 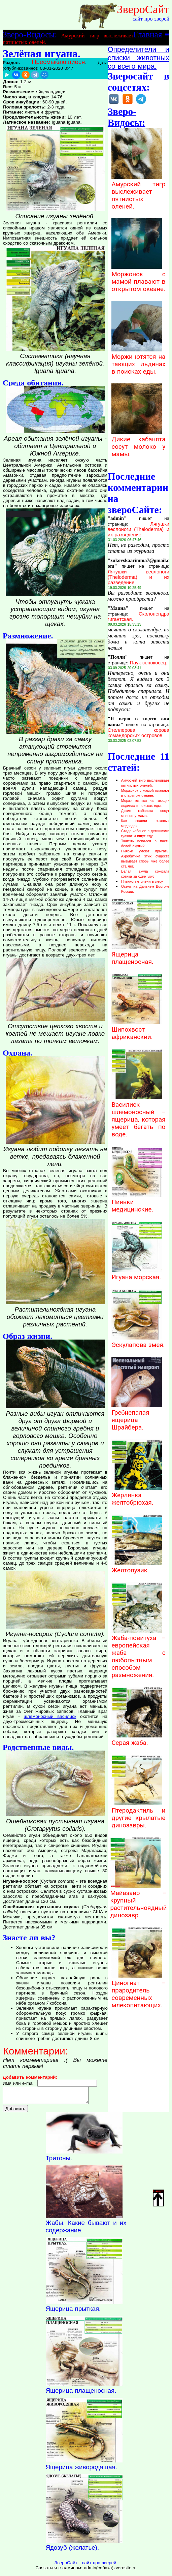 I want to click on Жаба-повитуха – европейская жаба с любопытным способом размножения., so click(x=138, y=1653).